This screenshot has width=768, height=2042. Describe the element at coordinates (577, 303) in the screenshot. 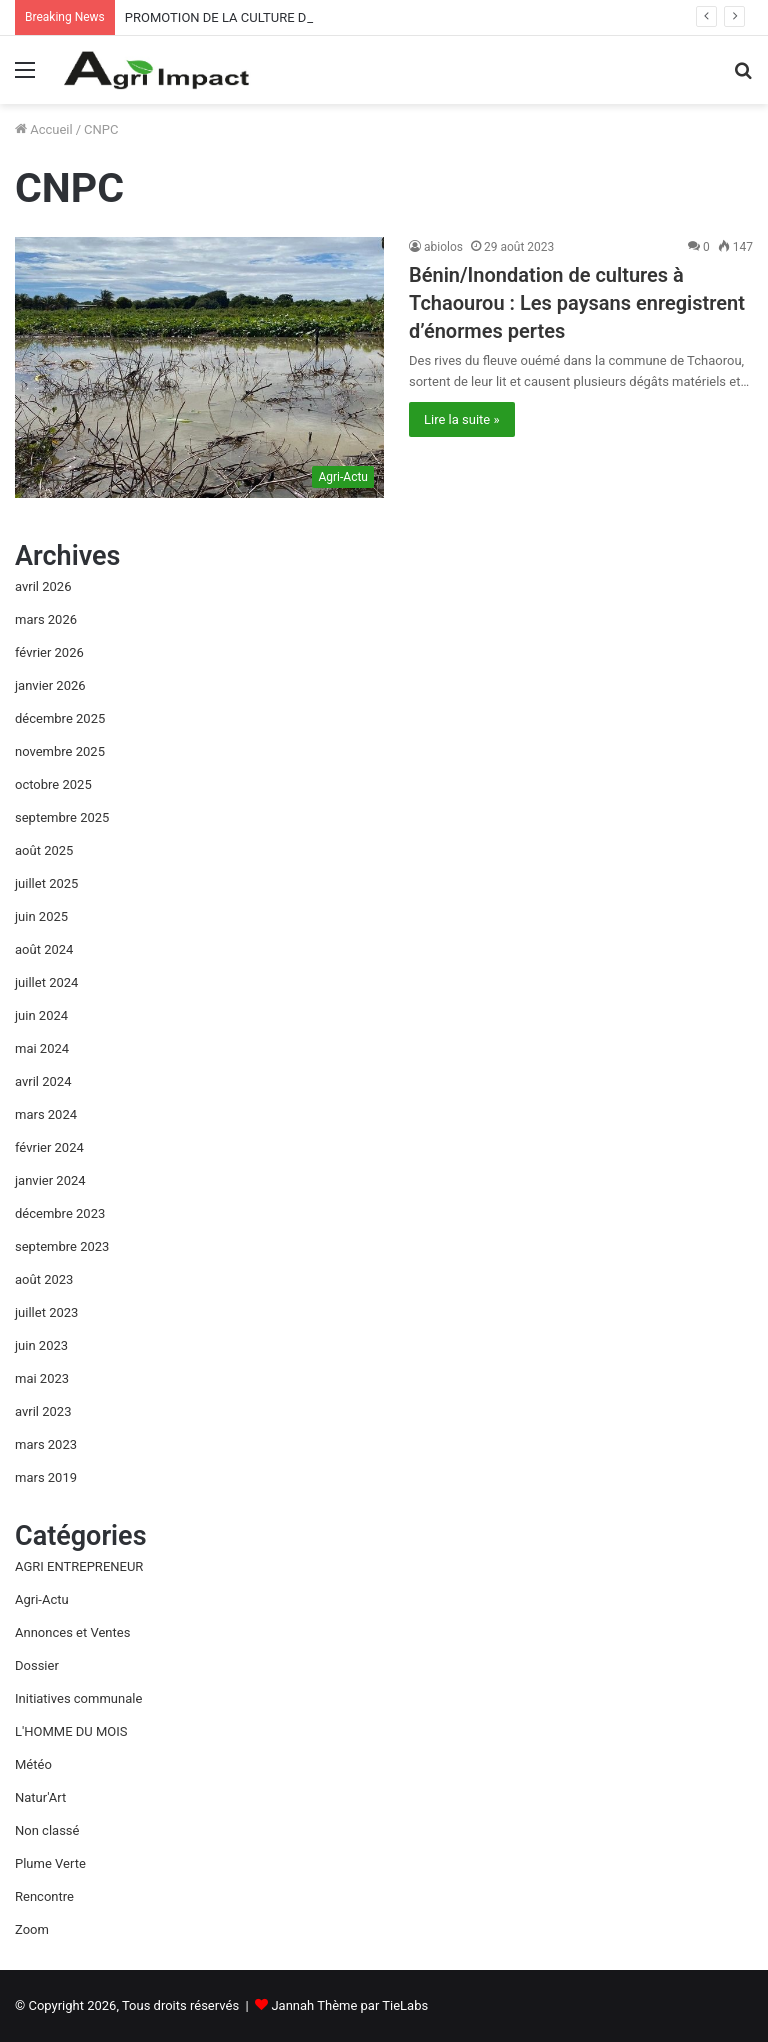

I see `Bénin/Inondation de cultures à Tchaourou : Les paysans enregistrent d’énormes pertes` at that location.